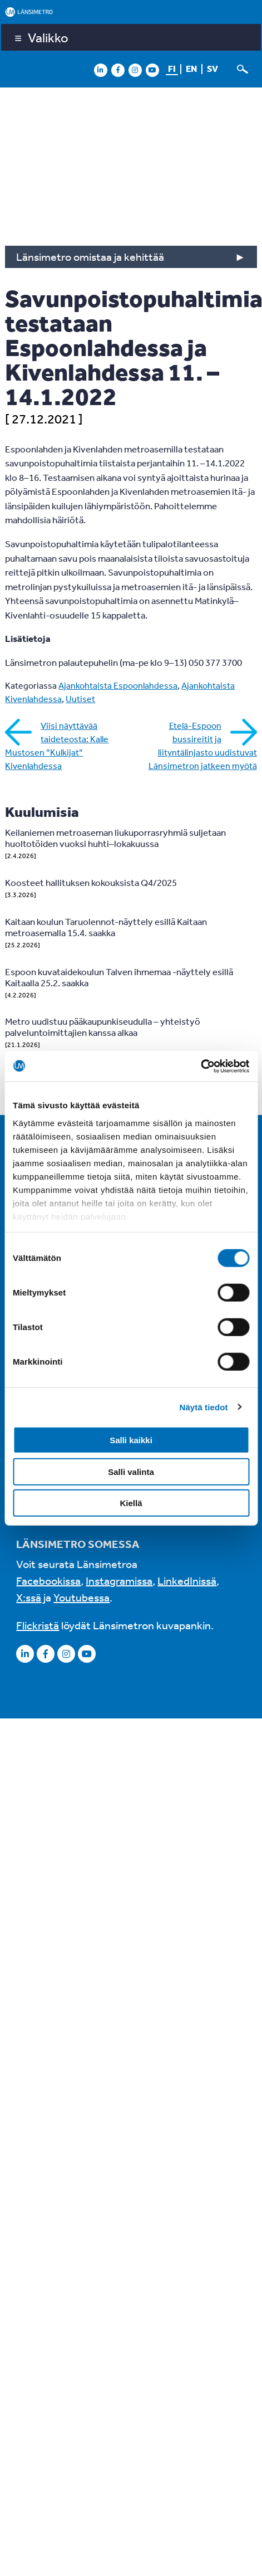  Describe the element at coordinates (172, 68) in the screenshot. I see `fi` at that location.